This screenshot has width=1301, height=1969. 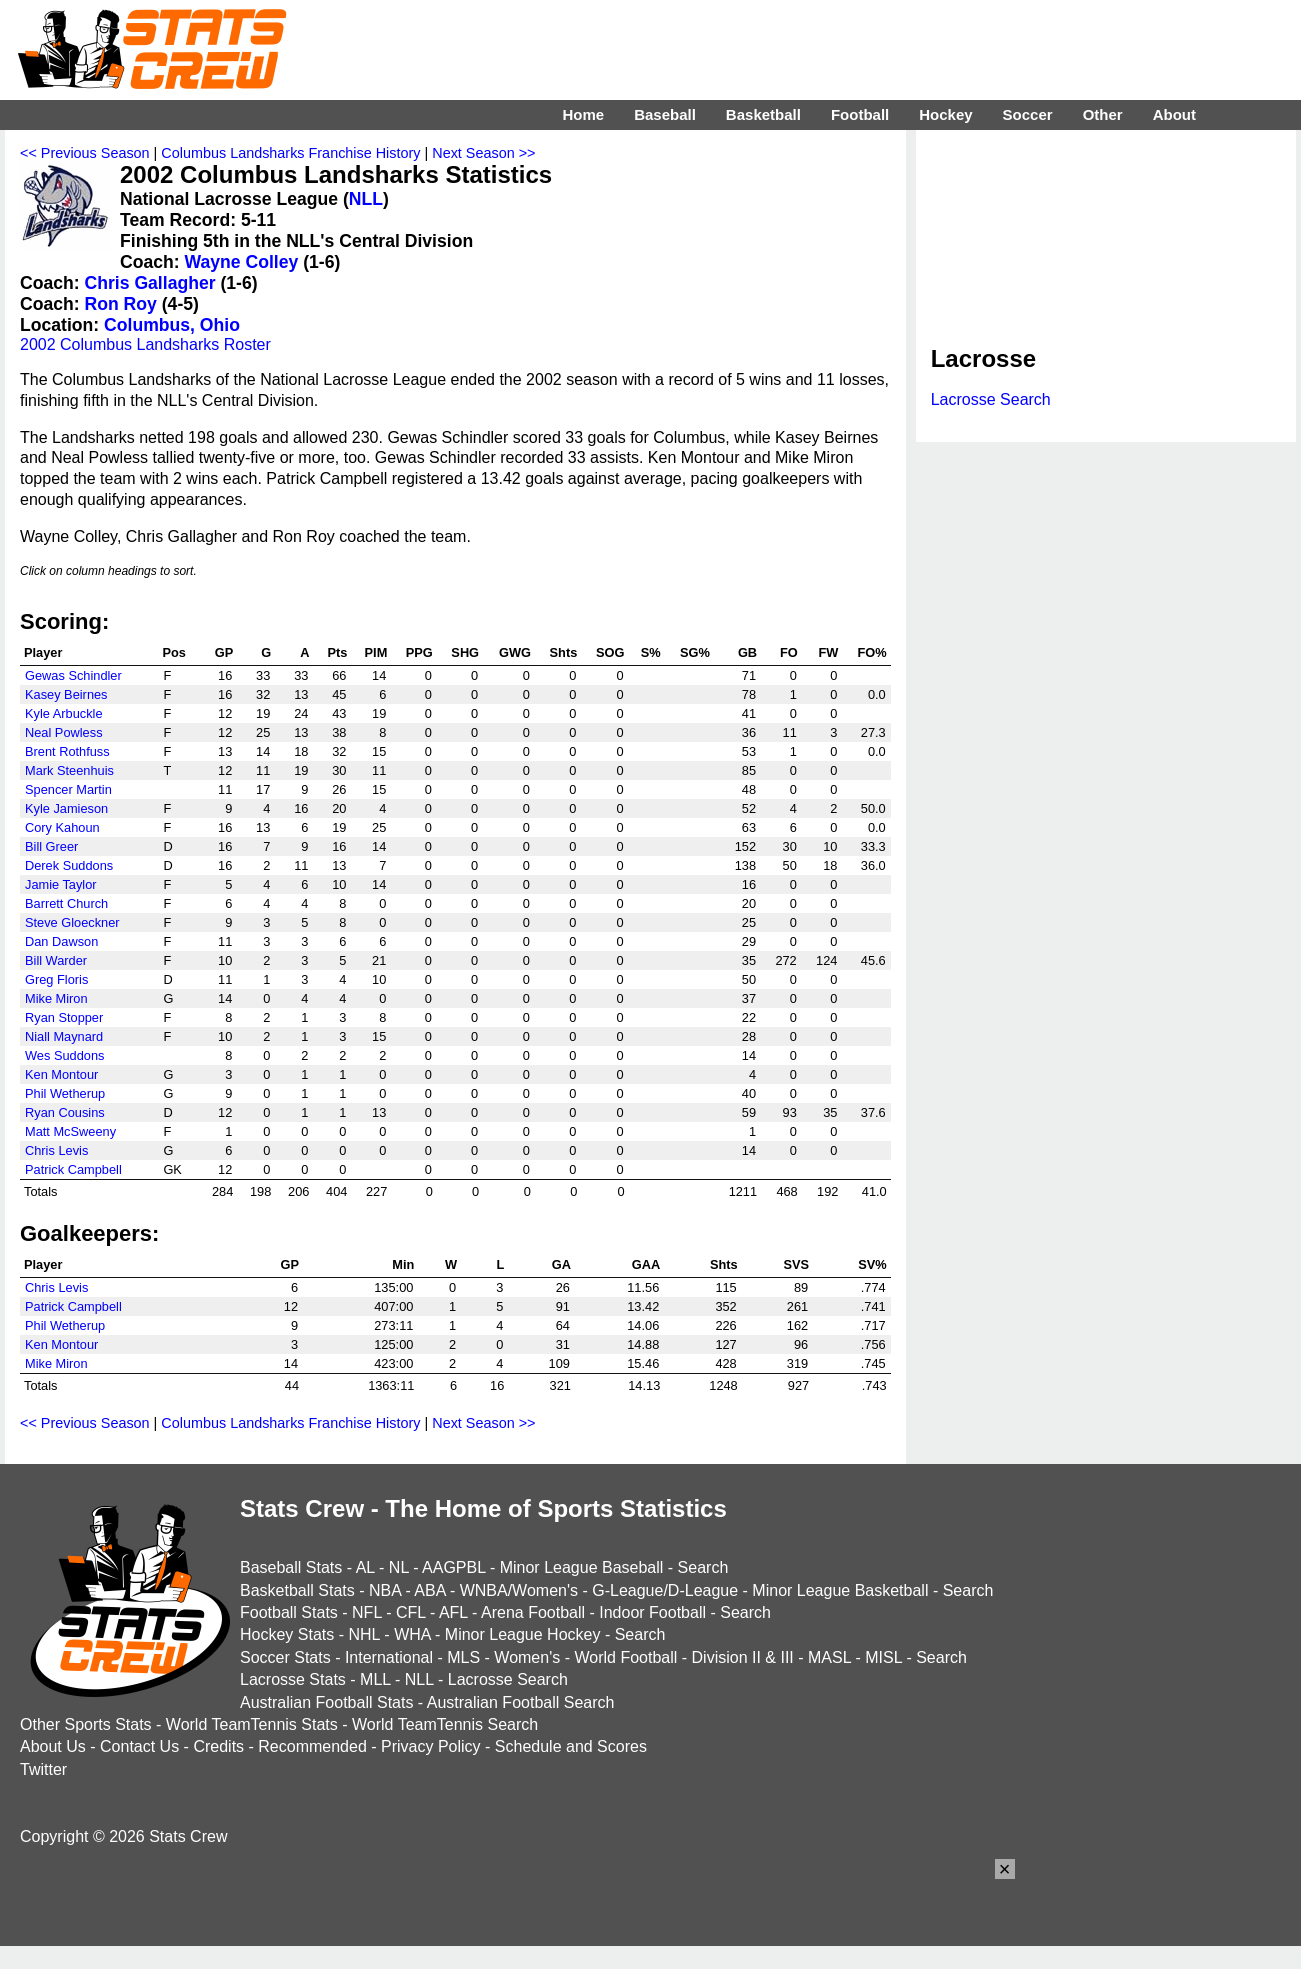 What do you see at coordinates (797, 1264) in the screenshot?
I see `SVS` at bounding box center [797, 1264].